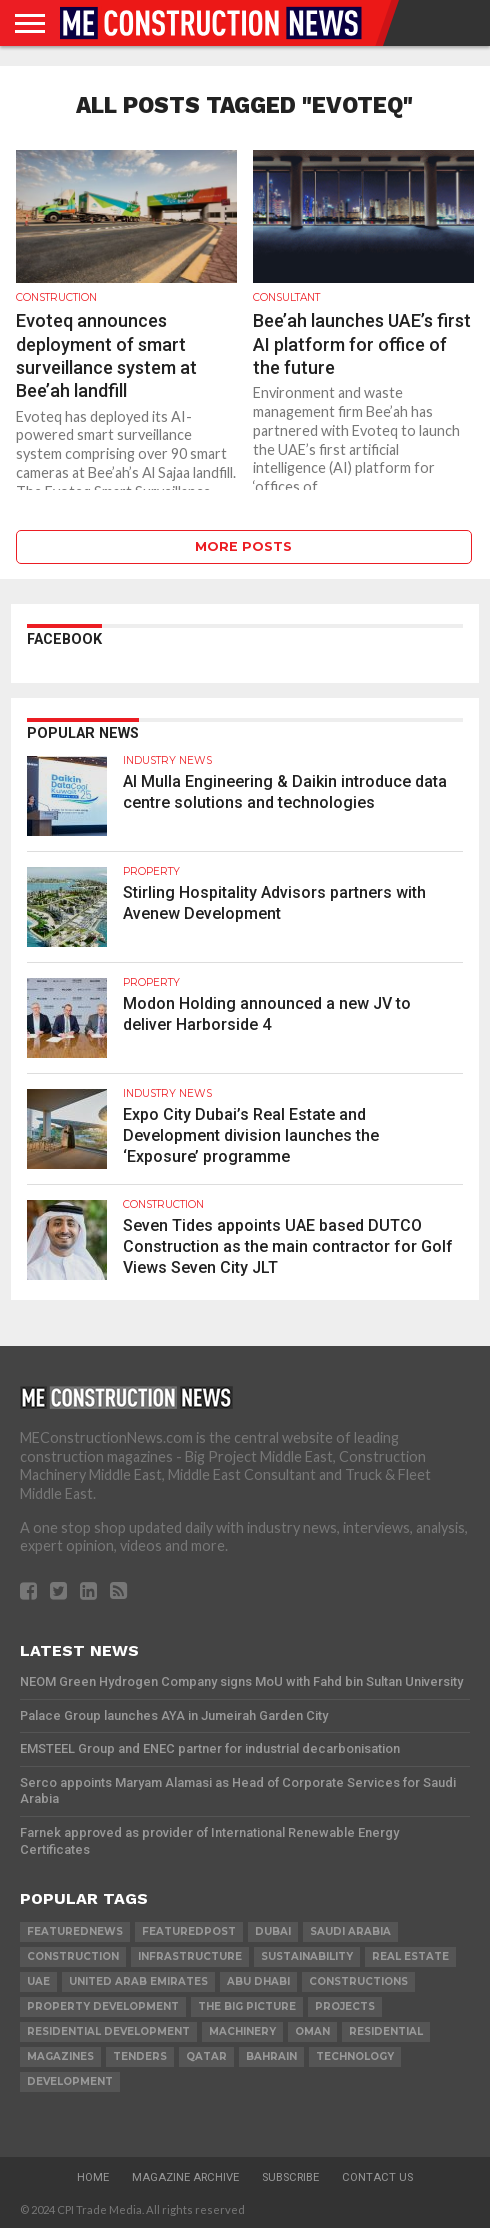  I want to click on construction, so click(73, 1956).